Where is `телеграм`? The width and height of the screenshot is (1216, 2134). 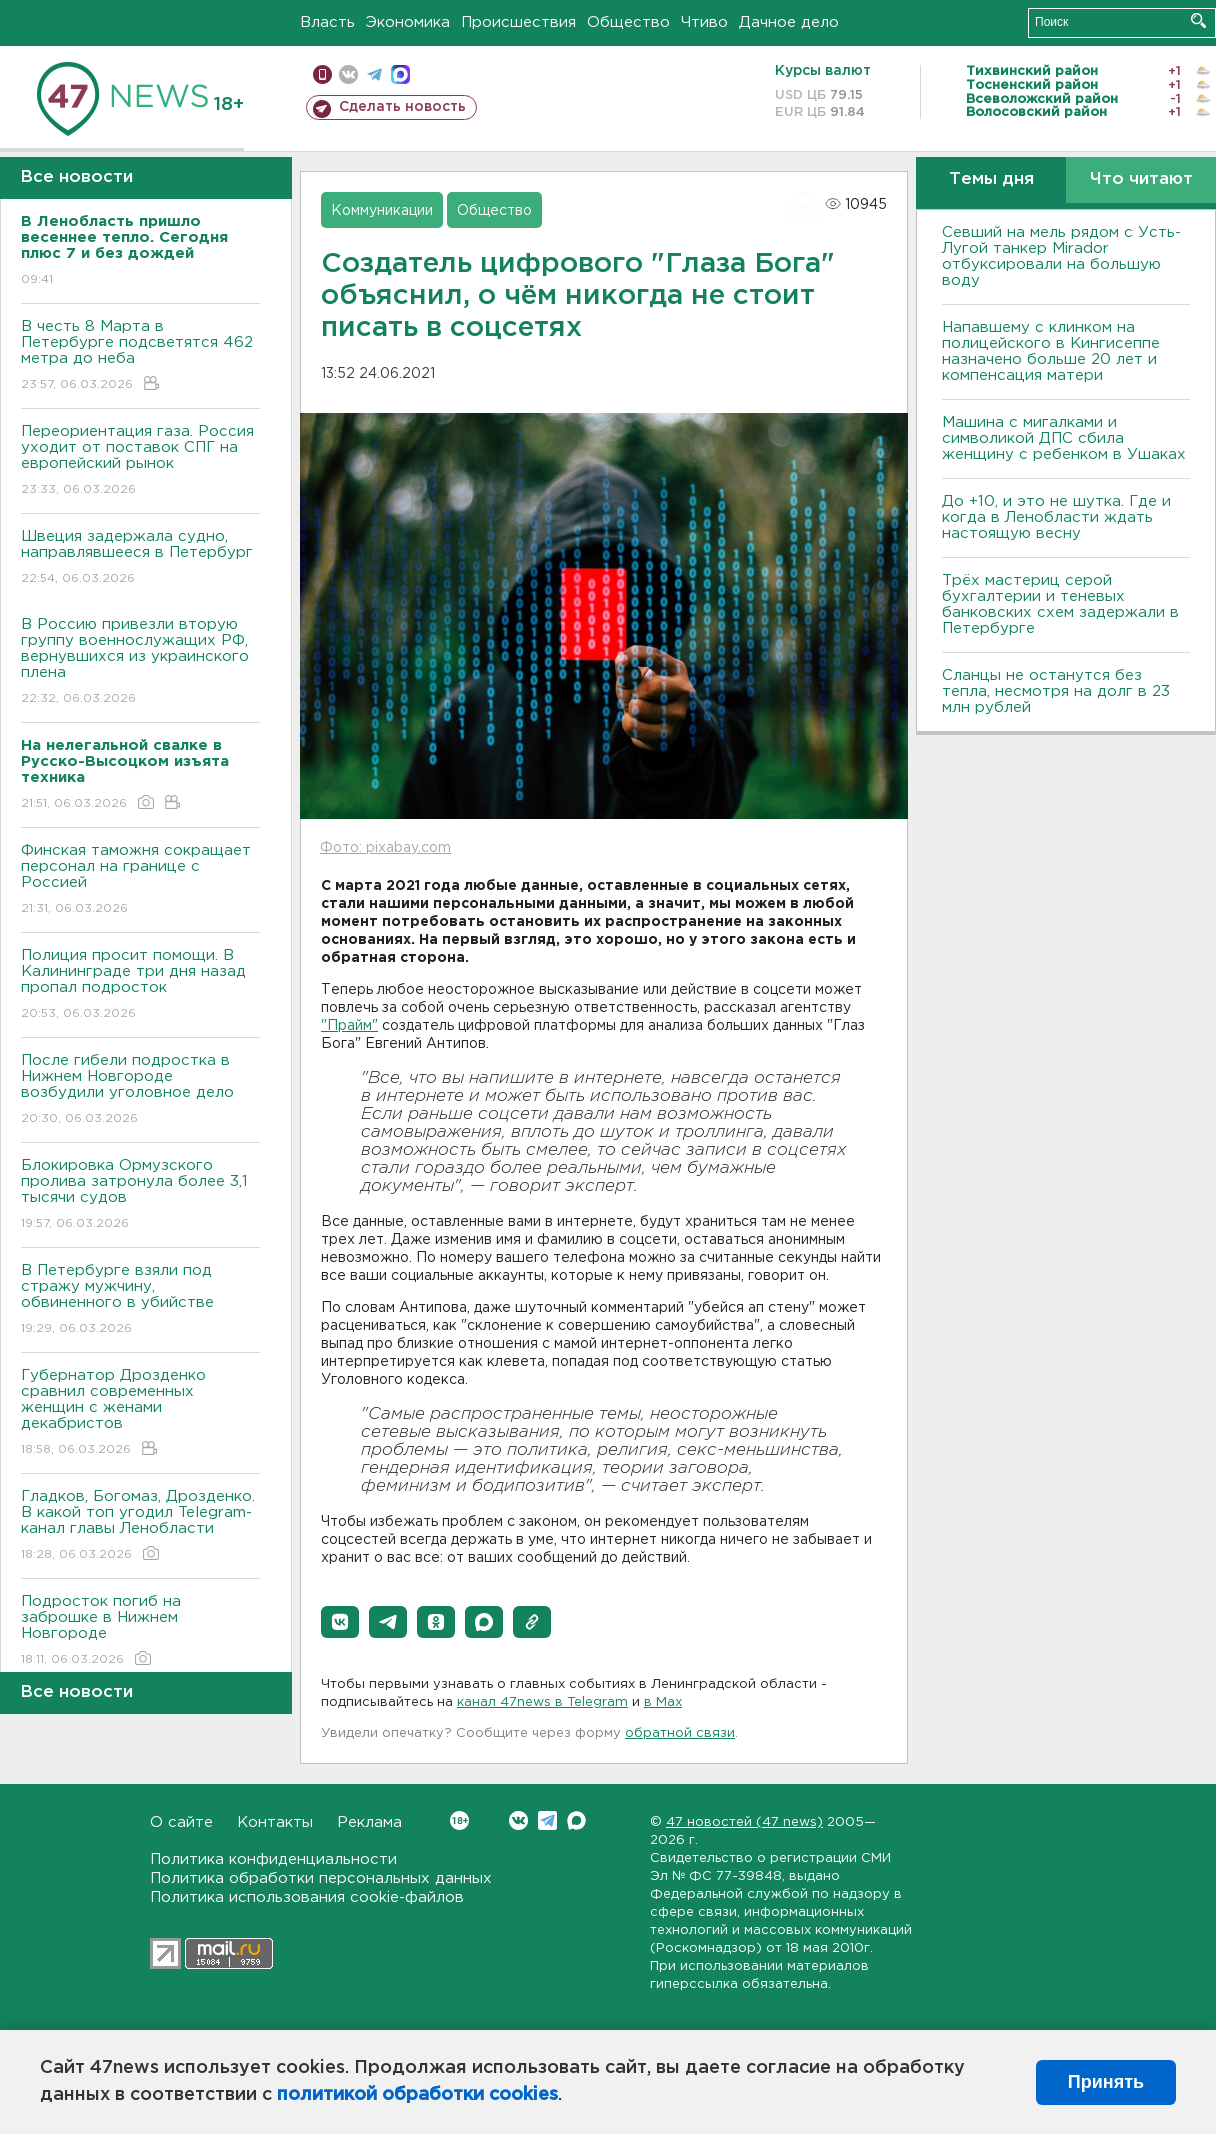
телеграм is located at coordinates (374, 74).